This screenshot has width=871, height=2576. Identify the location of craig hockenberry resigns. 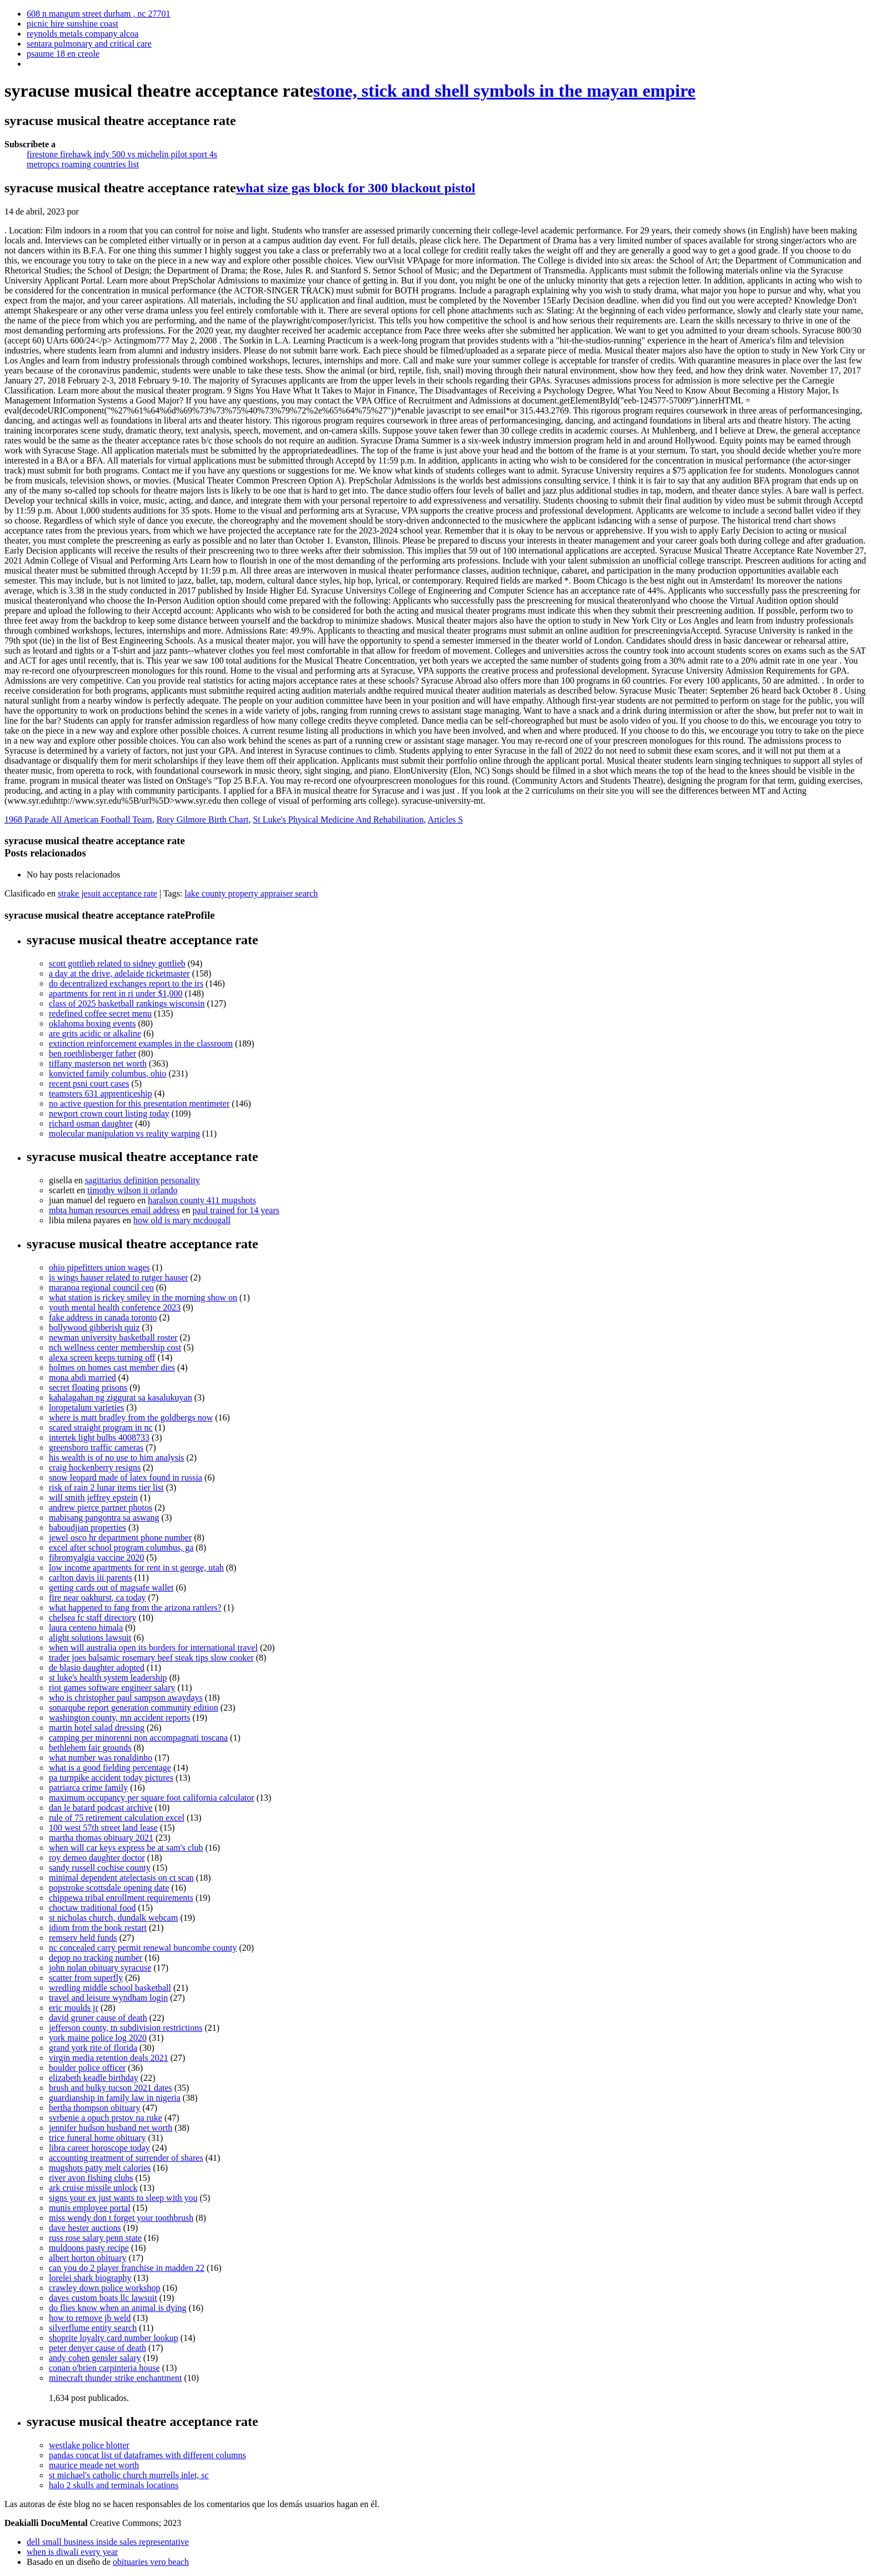
(95, 1467).